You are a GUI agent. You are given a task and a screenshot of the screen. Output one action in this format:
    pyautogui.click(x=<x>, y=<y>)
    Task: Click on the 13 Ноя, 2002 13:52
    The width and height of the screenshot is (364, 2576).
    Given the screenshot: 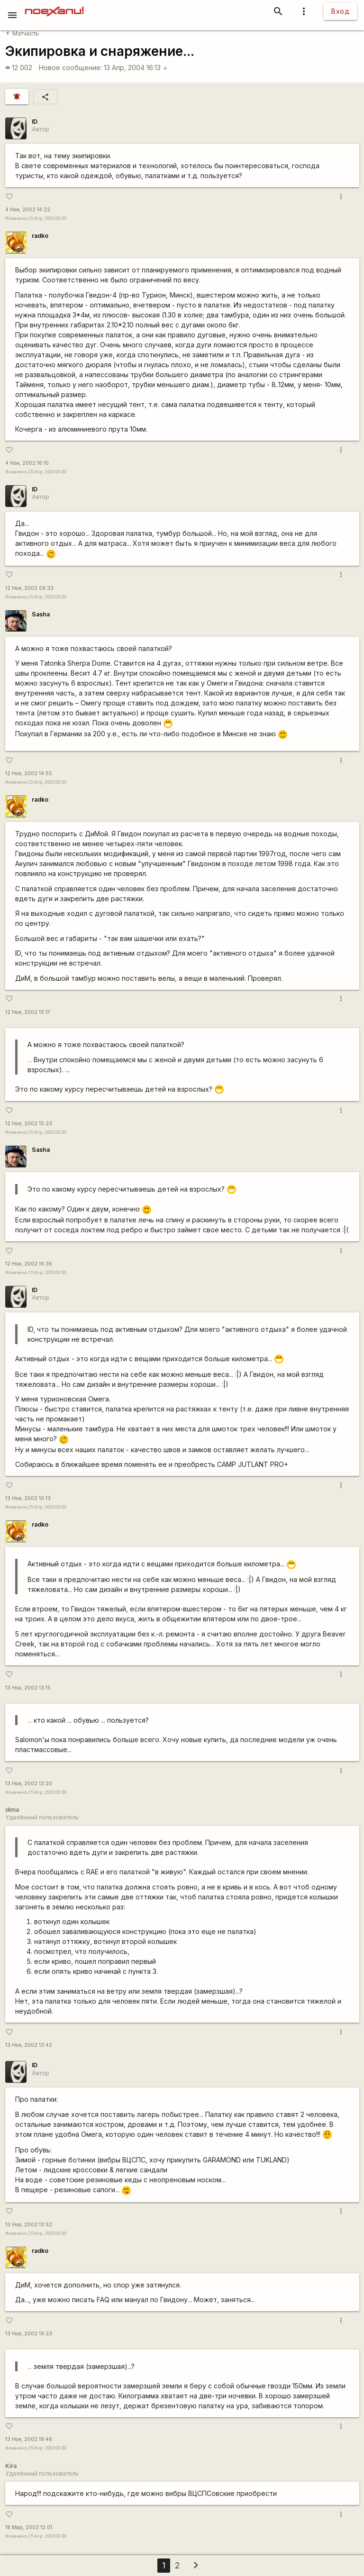 What is the action you would take?
    pyautogui.click(x=28, y=2225)
    